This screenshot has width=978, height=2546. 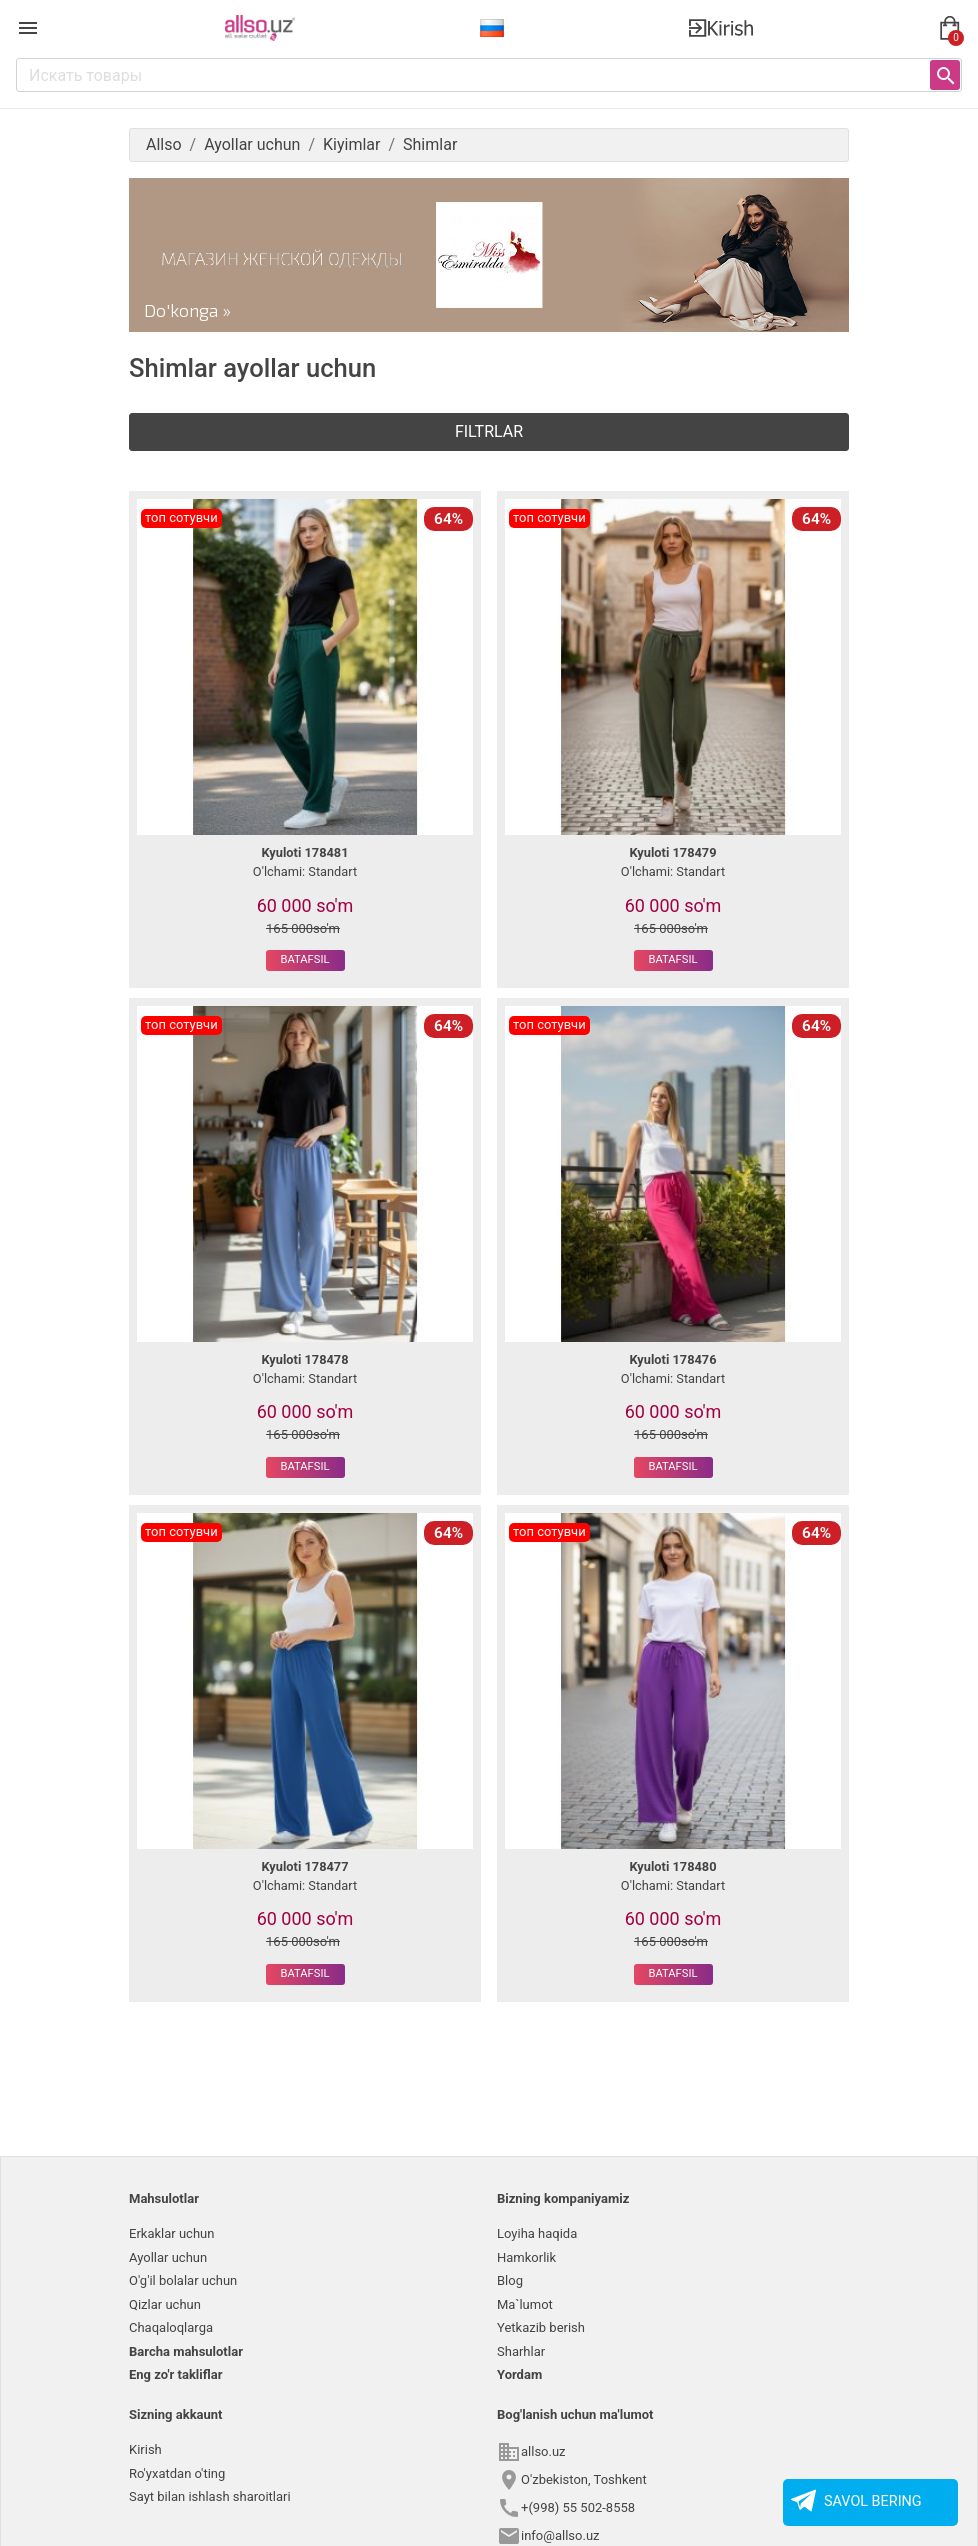 I want to click on +(998) 55 502-8558, so click(x=578, y=2507).